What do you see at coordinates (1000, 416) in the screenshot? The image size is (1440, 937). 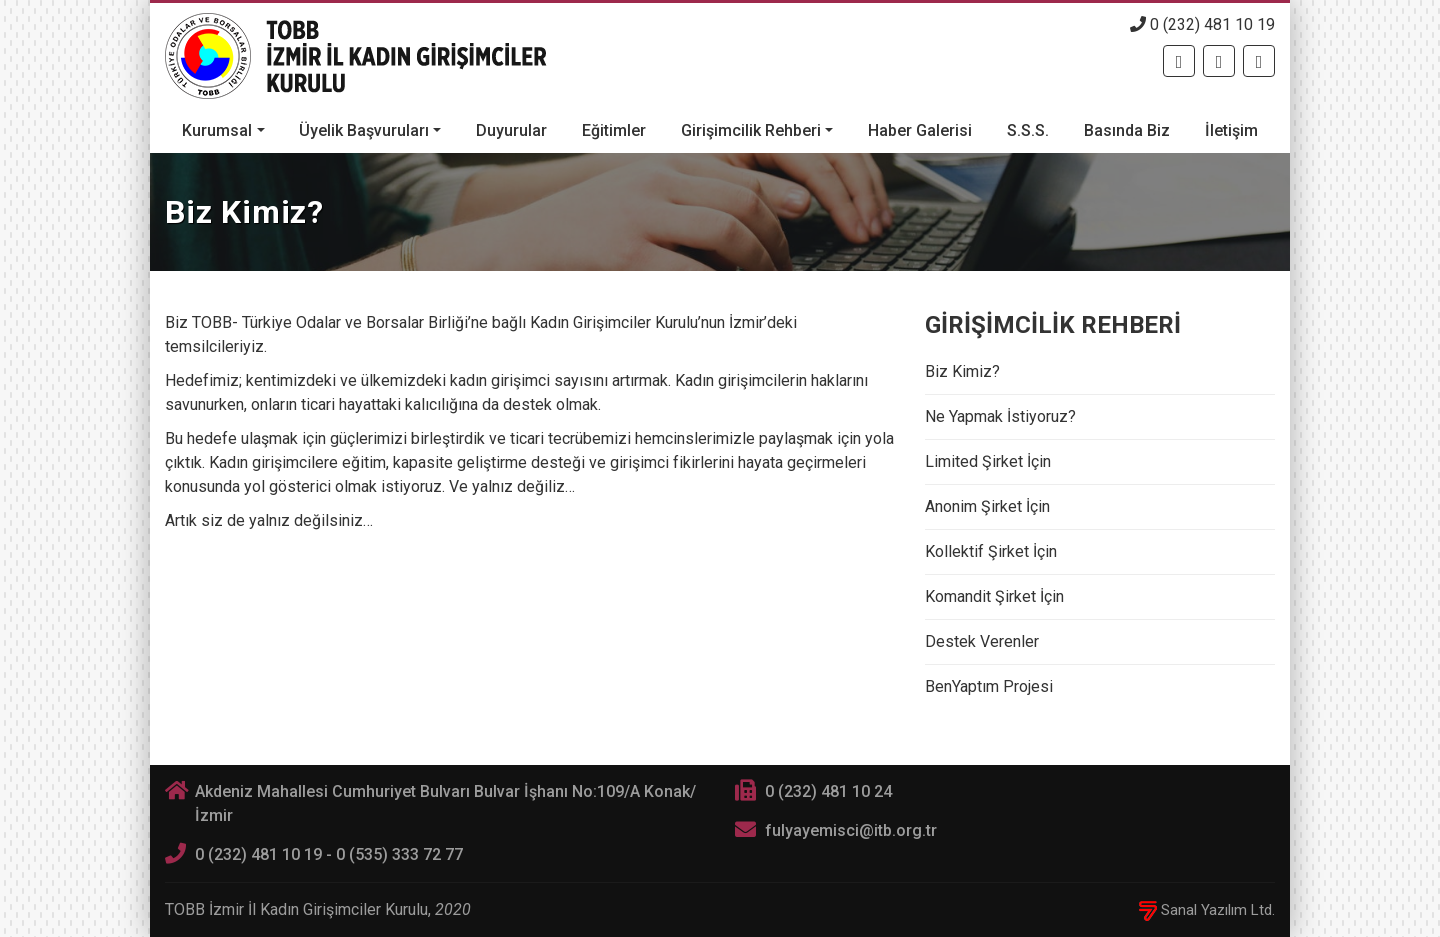 I see `Ne Yapmak İstiyoruz?` at bounding box center [1000, 416].